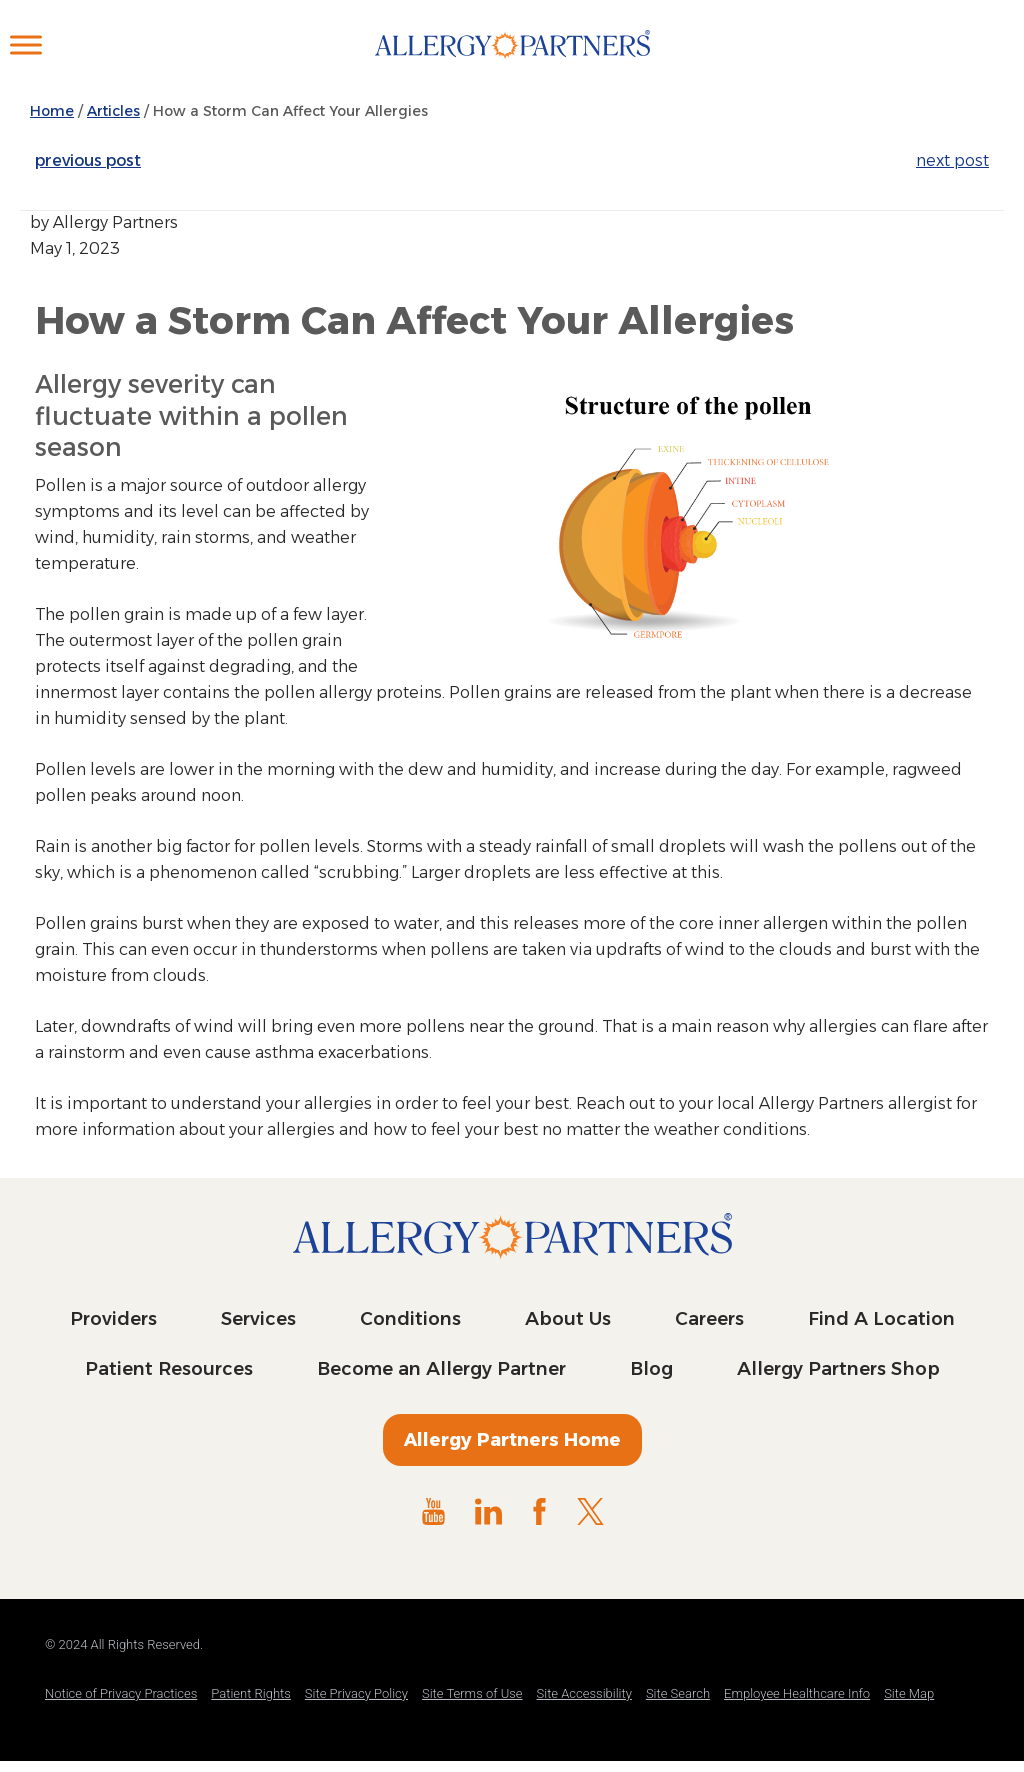 Image resolution: width=1024 pixels, height=1772 pixels. I want to click on Site Map, so click(909, 1693).